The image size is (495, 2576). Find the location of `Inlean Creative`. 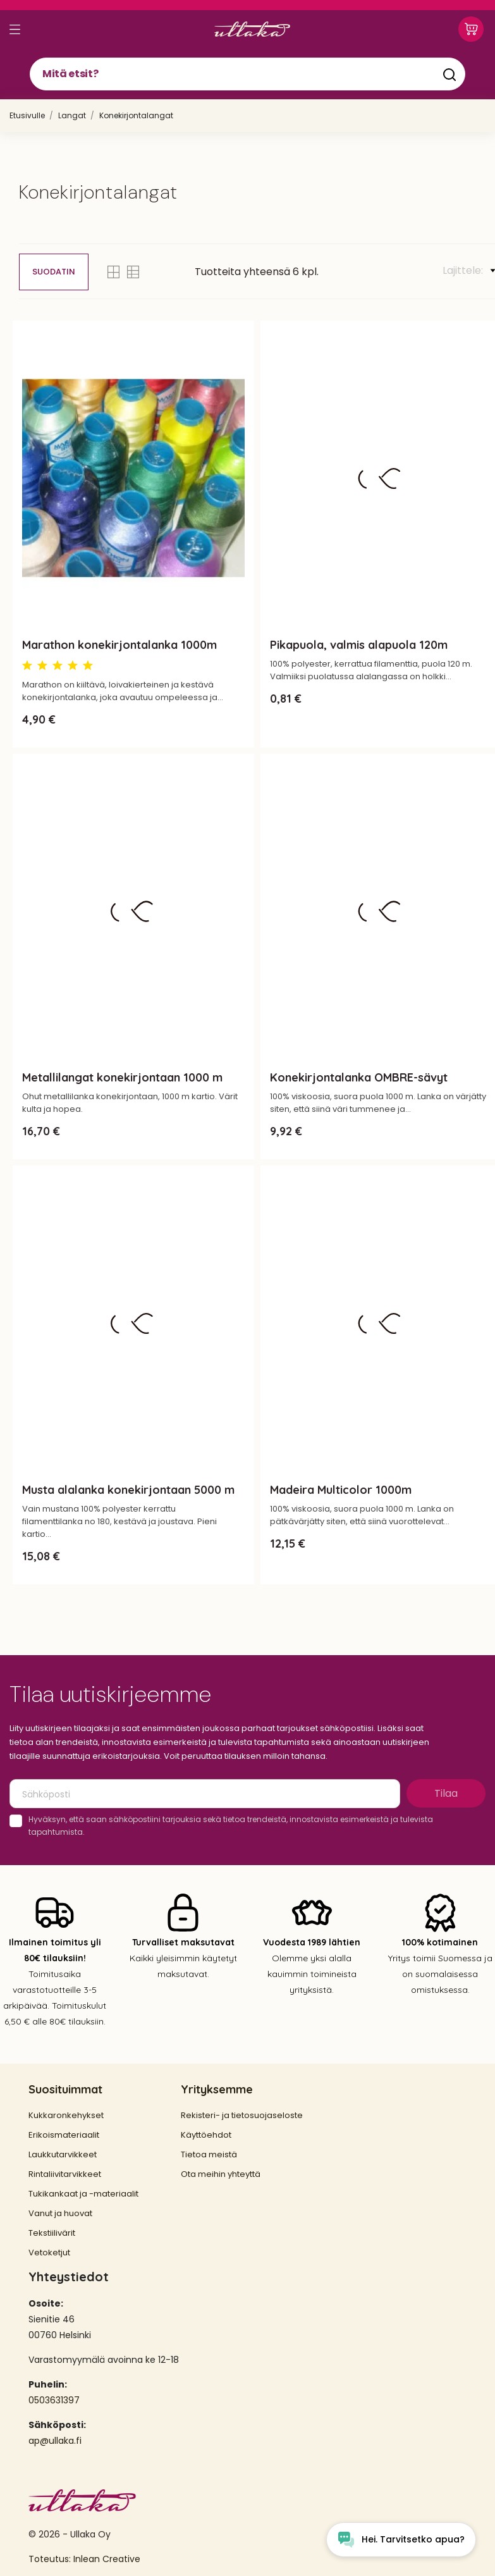

Inlean Creative is located at coordinates (106, 2559).